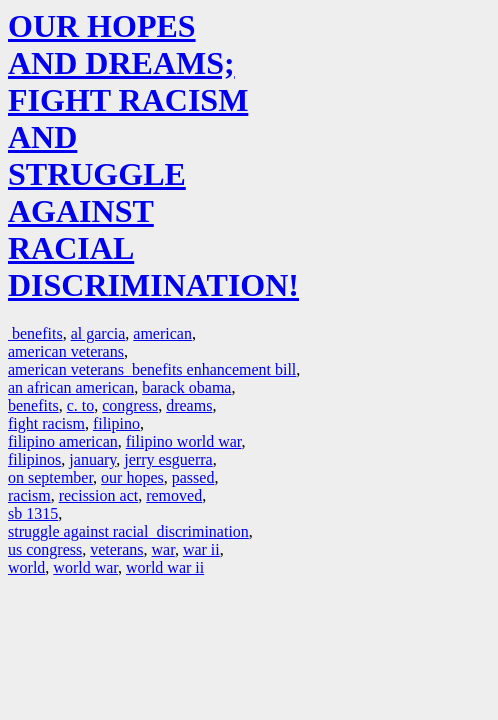 Image resolution: width=498 pixels, height=720 pixels. What do you see at coordinates (132, 477) in the screenshot?
I see `our hopes` at bounding box center [132, 477].